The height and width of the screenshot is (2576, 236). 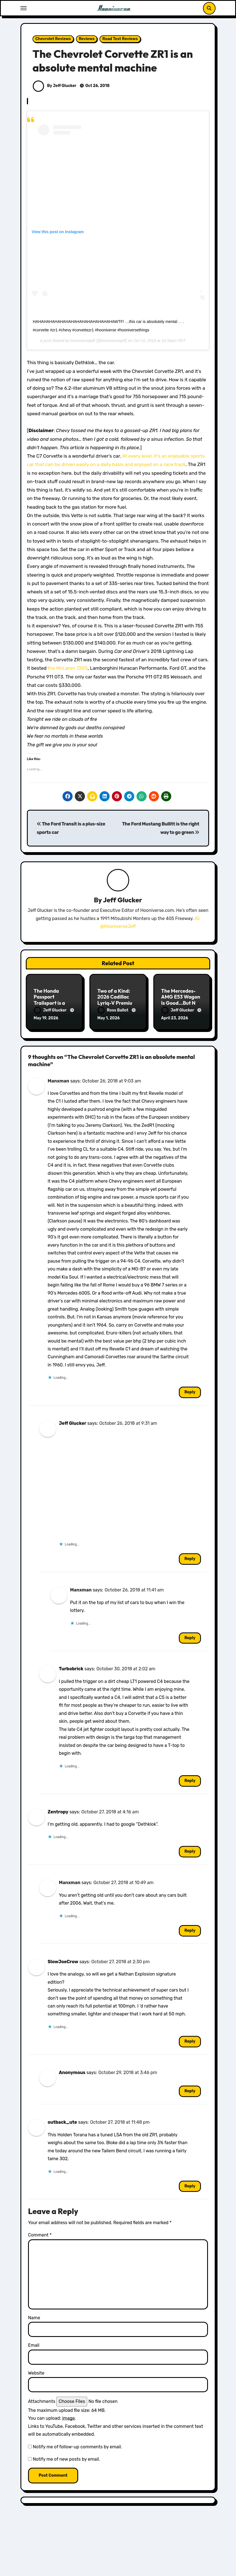 What do you see at coordinates (189, 2090) in the screenshot?
I see `Reply [Reply to Anonymous]` at bounding box center [189, 2090].